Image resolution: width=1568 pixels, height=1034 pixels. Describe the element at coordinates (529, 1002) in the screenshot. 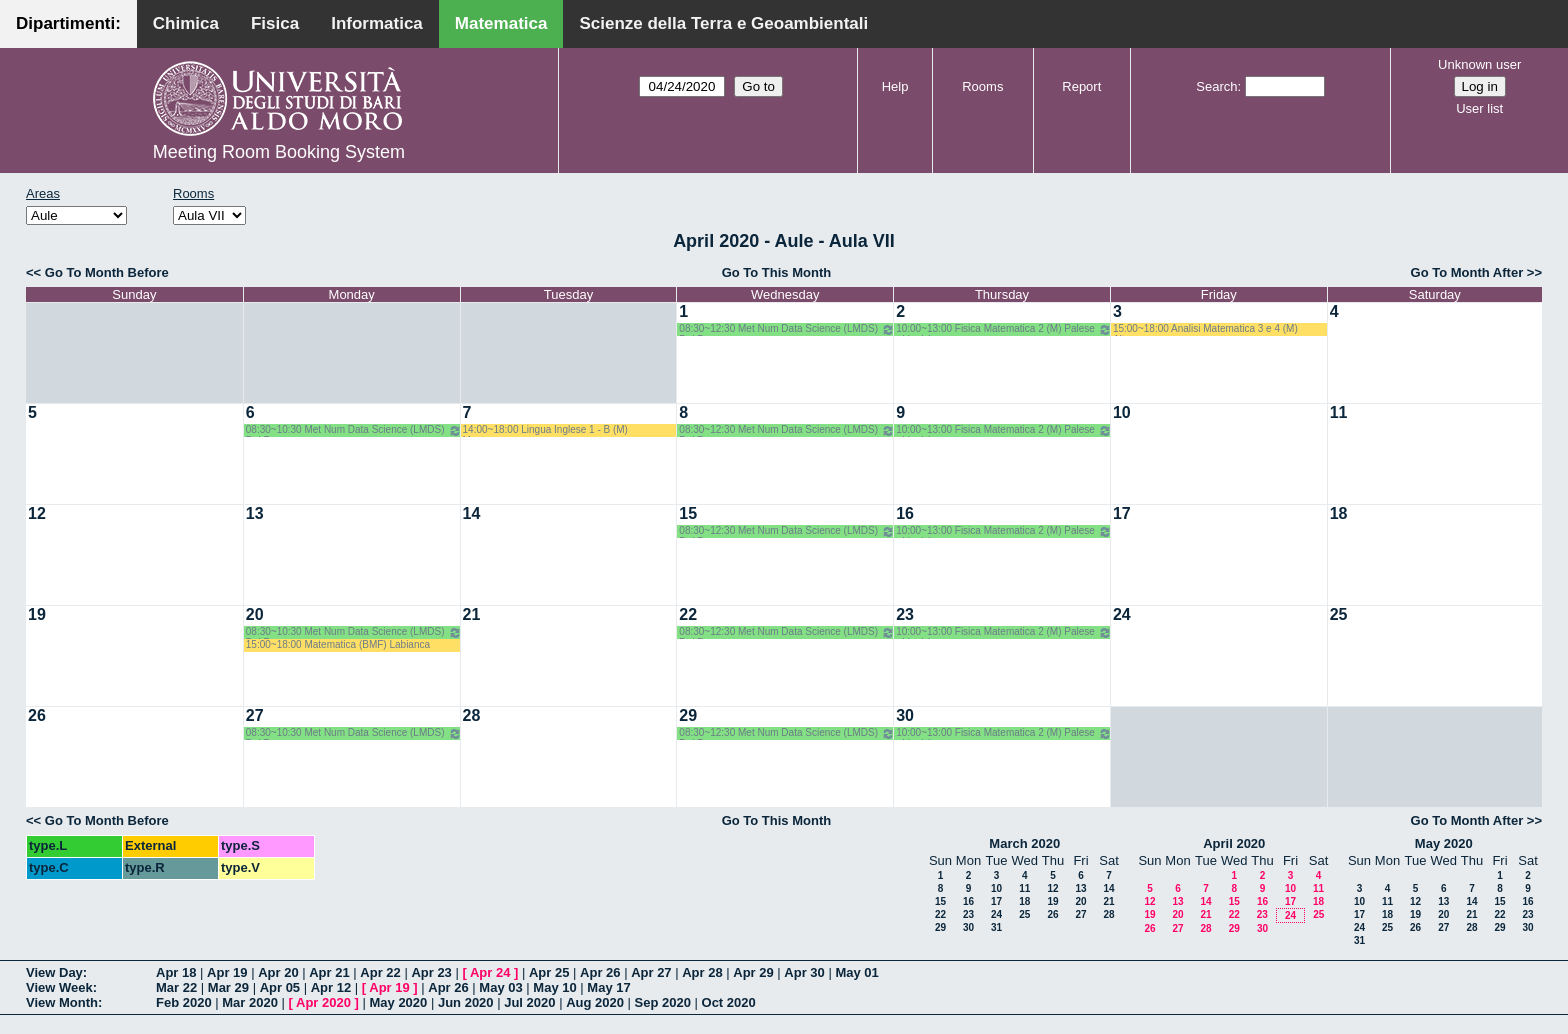

I see `Jul 2020` at that location.